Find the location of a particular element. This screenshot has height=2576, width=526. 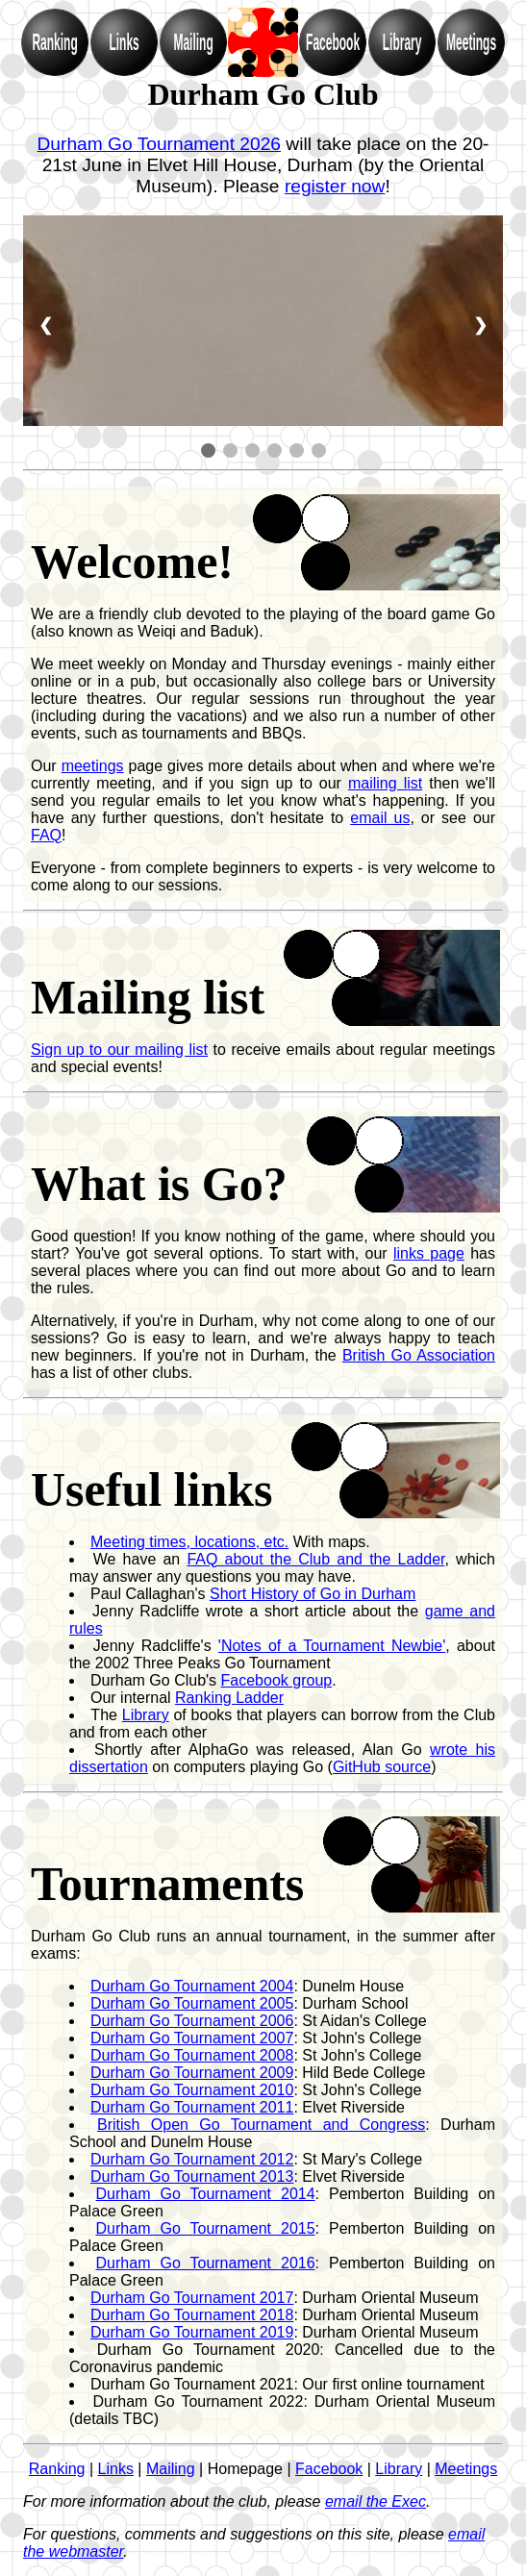

Library is located at coordinates (145, 1715).